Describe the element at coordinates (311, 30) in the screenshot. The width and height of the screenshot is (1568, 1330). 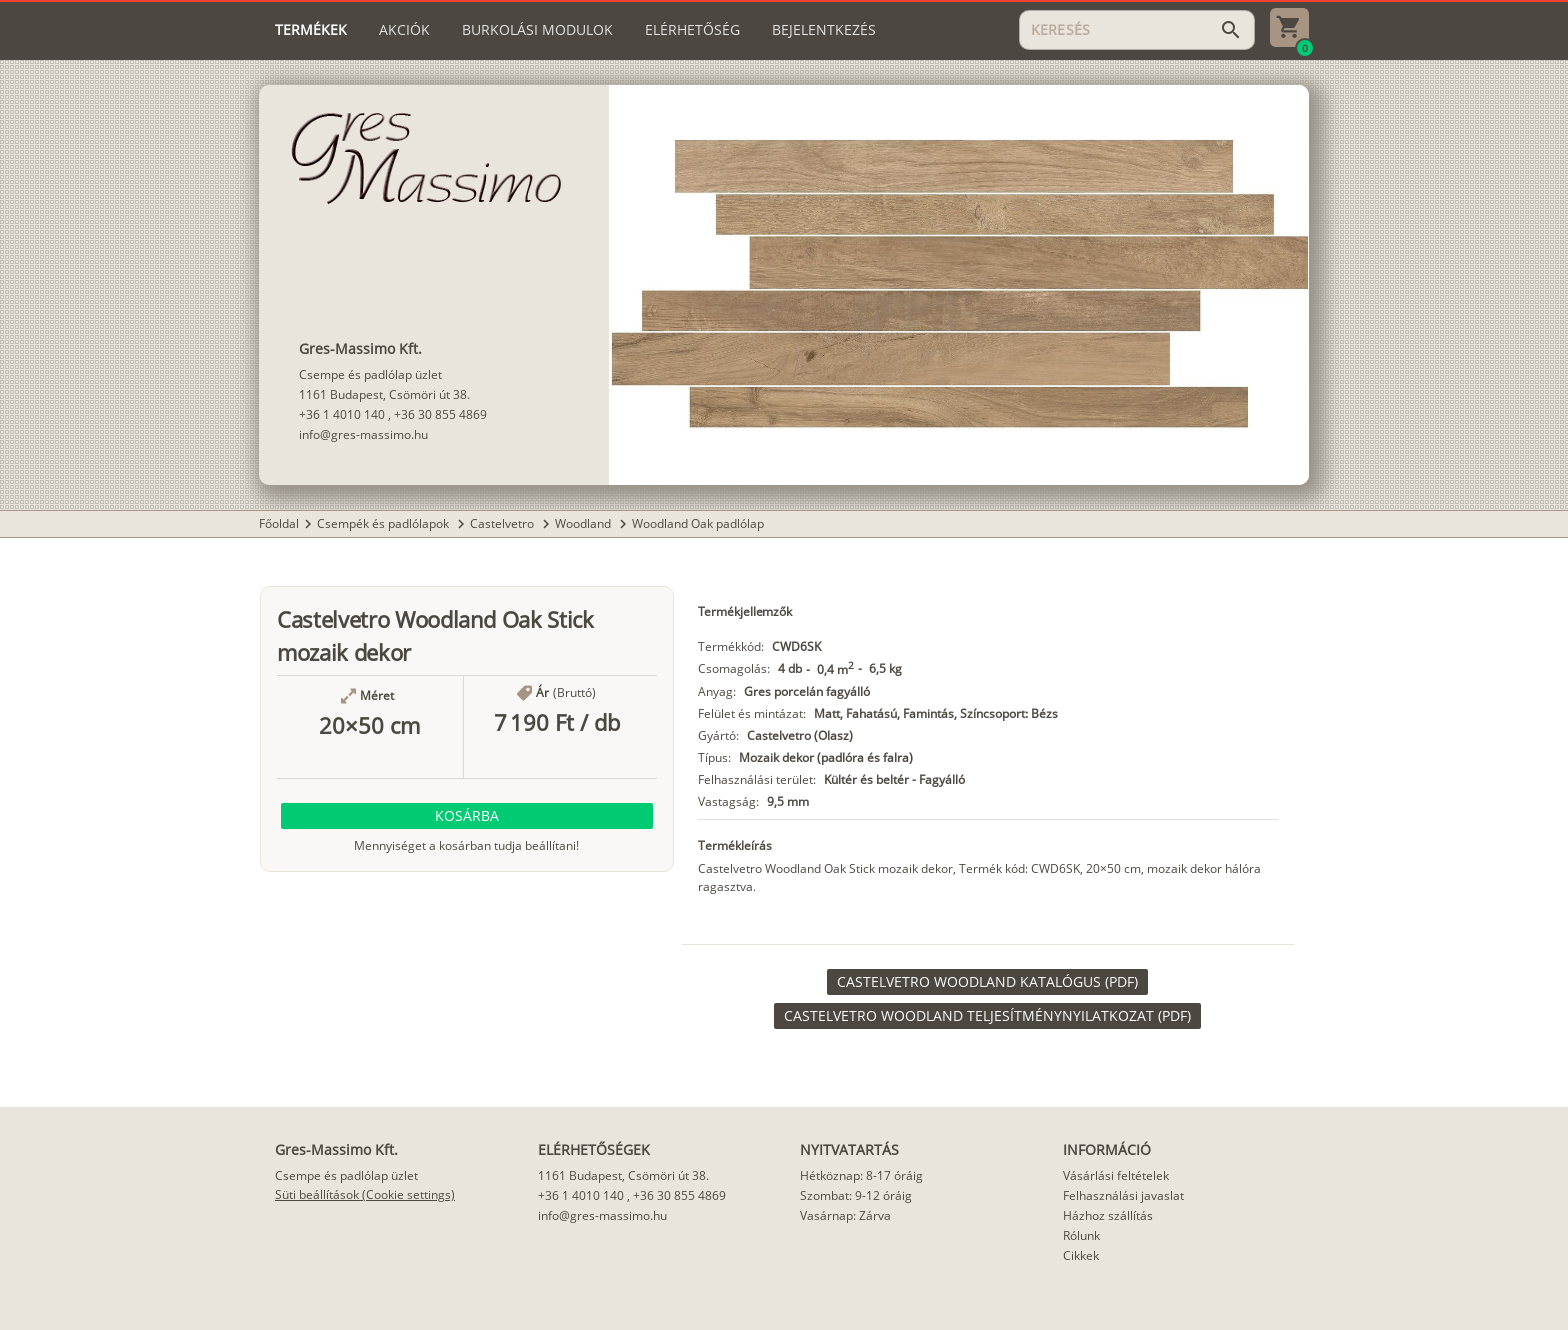
I see `[tab]` at that location.